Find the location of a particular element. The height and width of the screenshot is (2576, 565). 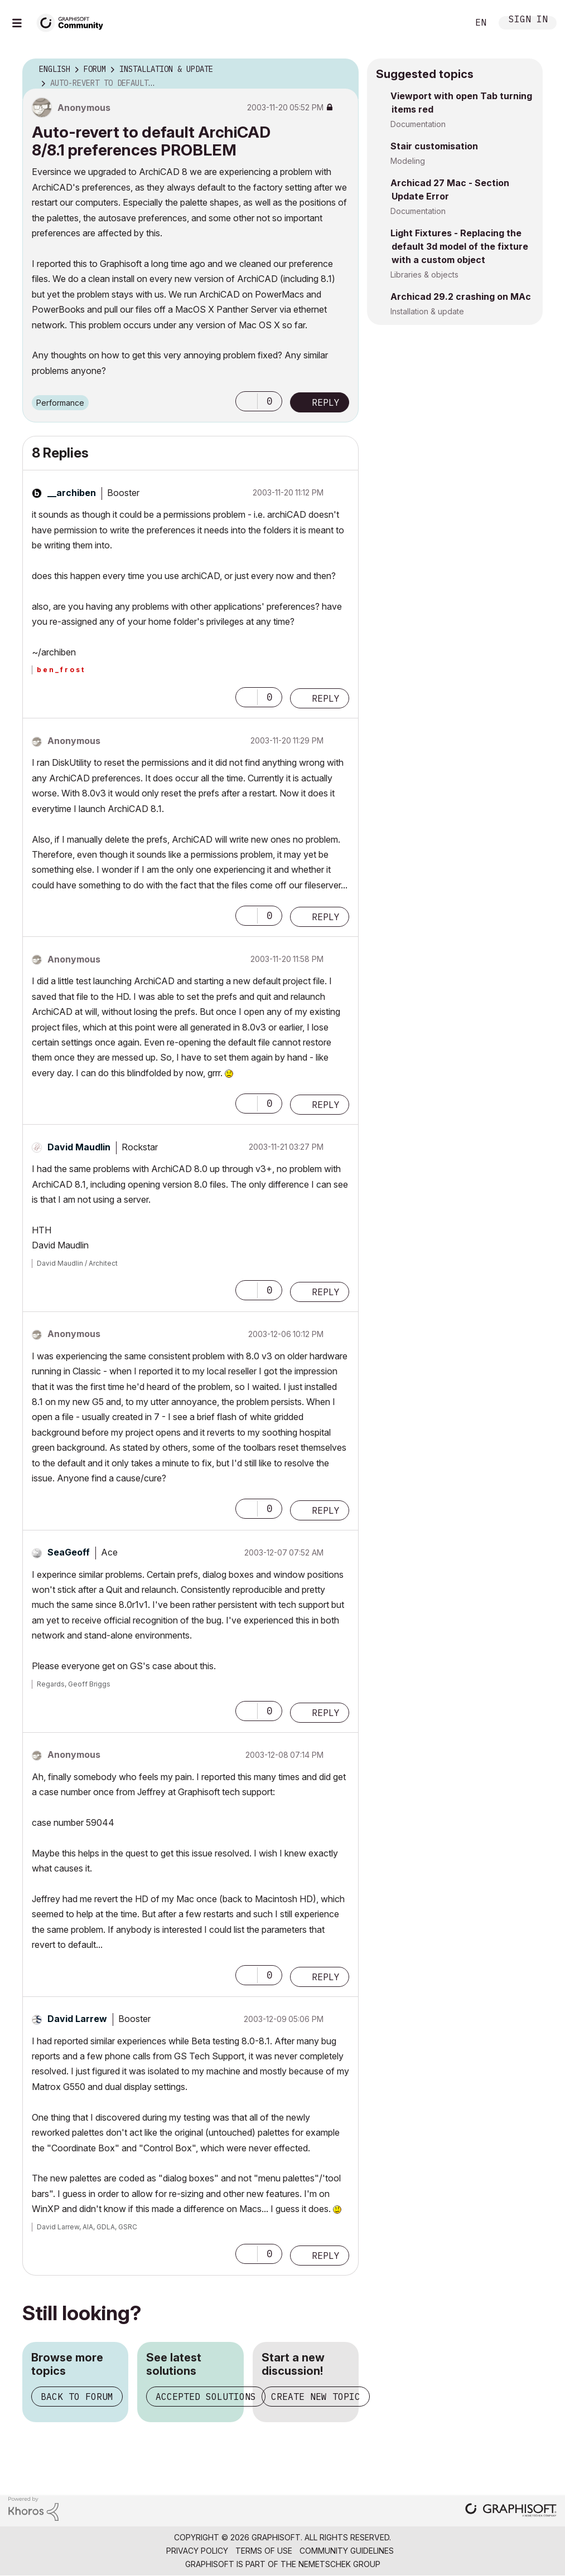

Search is located at coordinates (447, 22).